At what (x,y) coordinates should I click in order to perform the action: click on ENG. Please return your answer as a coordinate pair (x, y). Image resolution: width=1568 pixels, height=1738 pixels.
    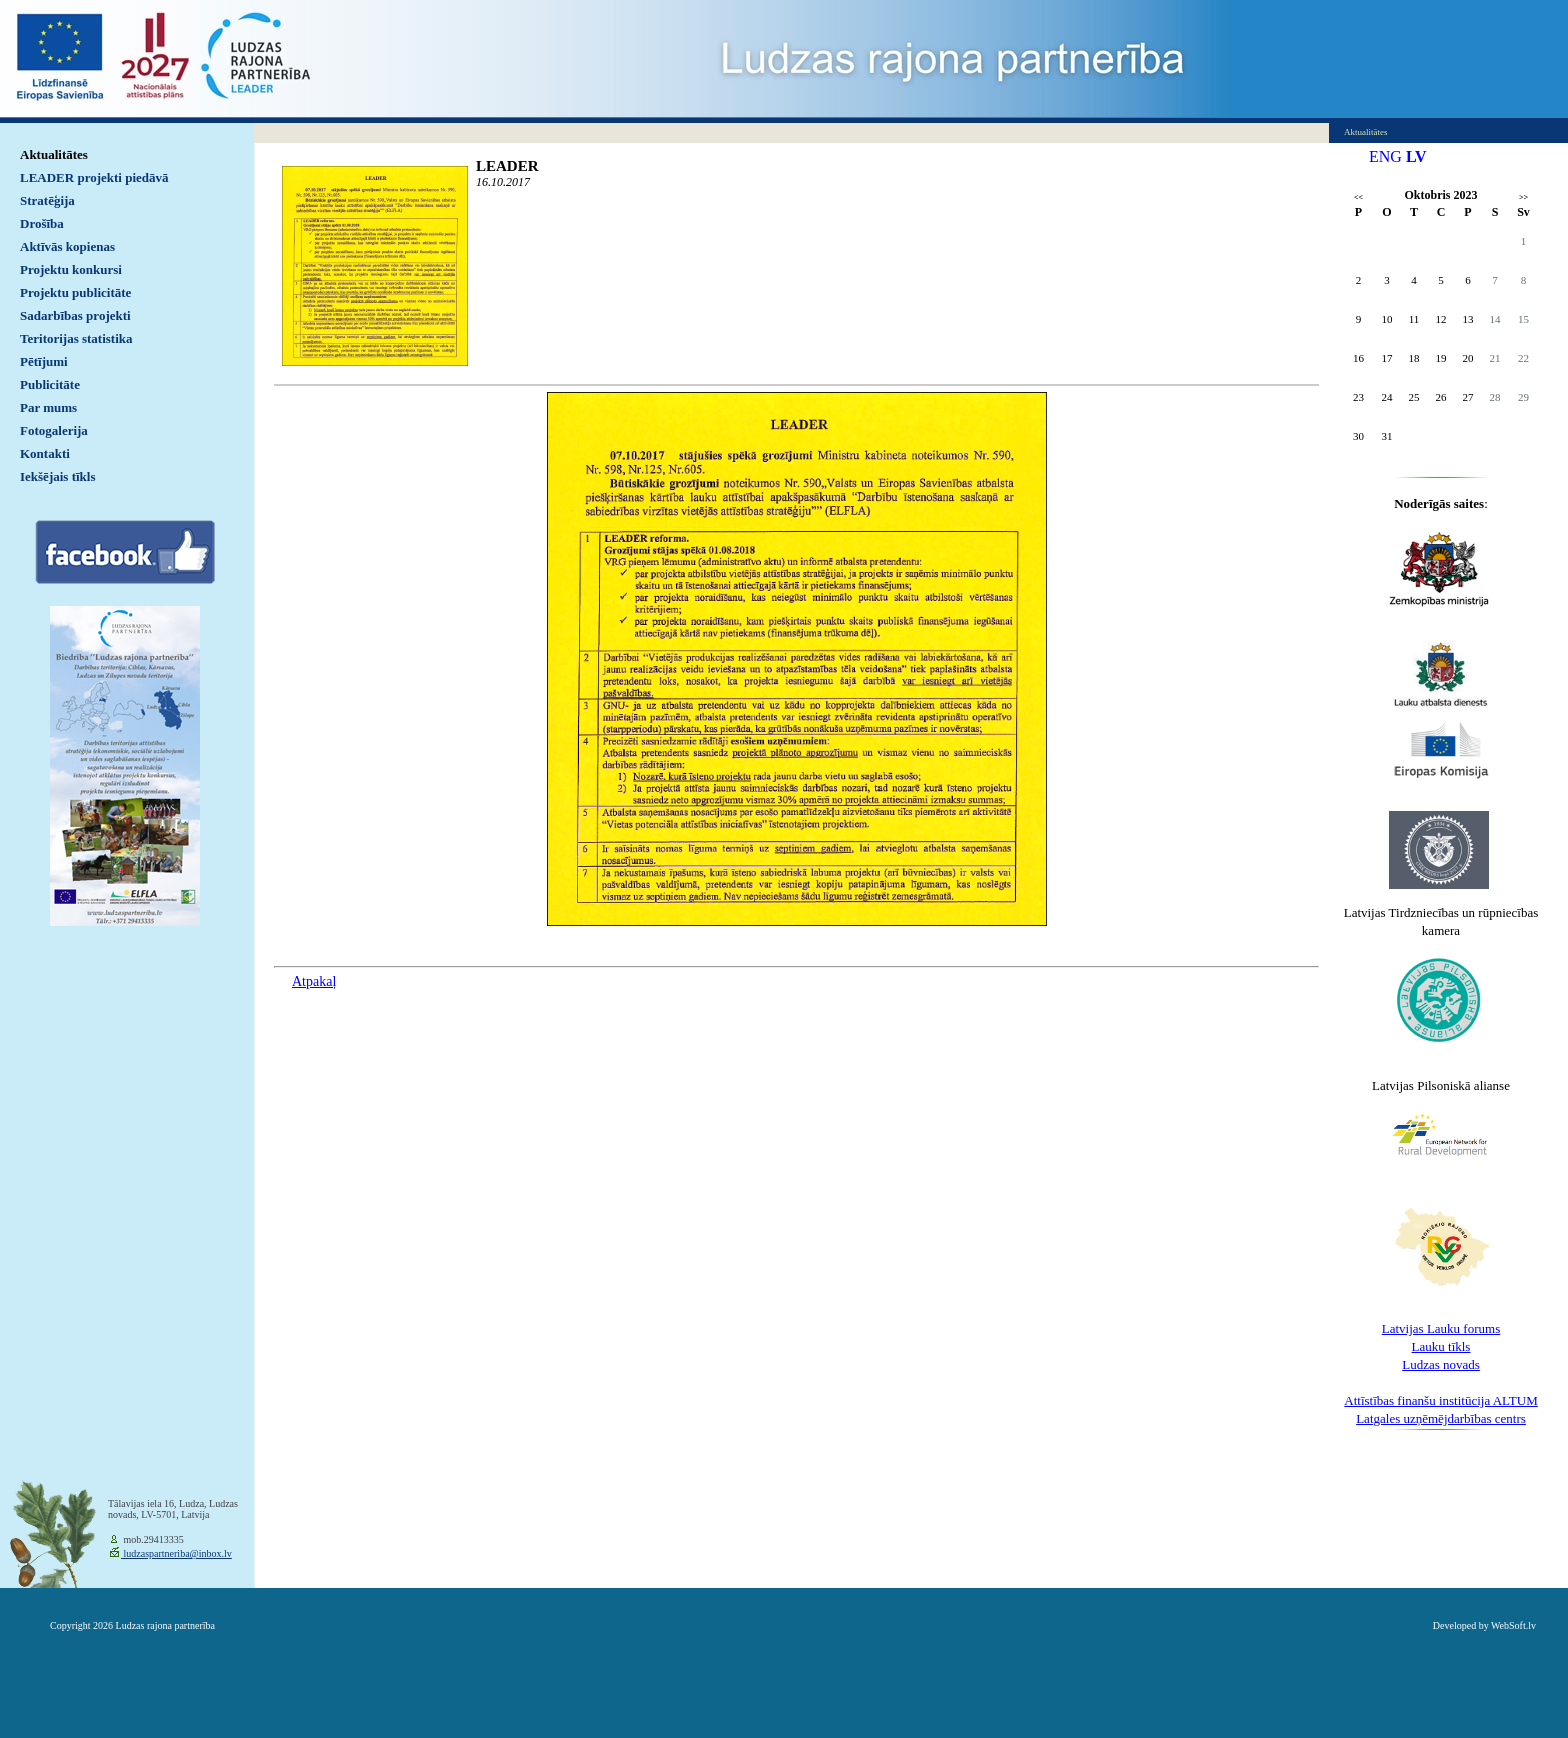
    Looking at the image, I should click on (1385, 156).